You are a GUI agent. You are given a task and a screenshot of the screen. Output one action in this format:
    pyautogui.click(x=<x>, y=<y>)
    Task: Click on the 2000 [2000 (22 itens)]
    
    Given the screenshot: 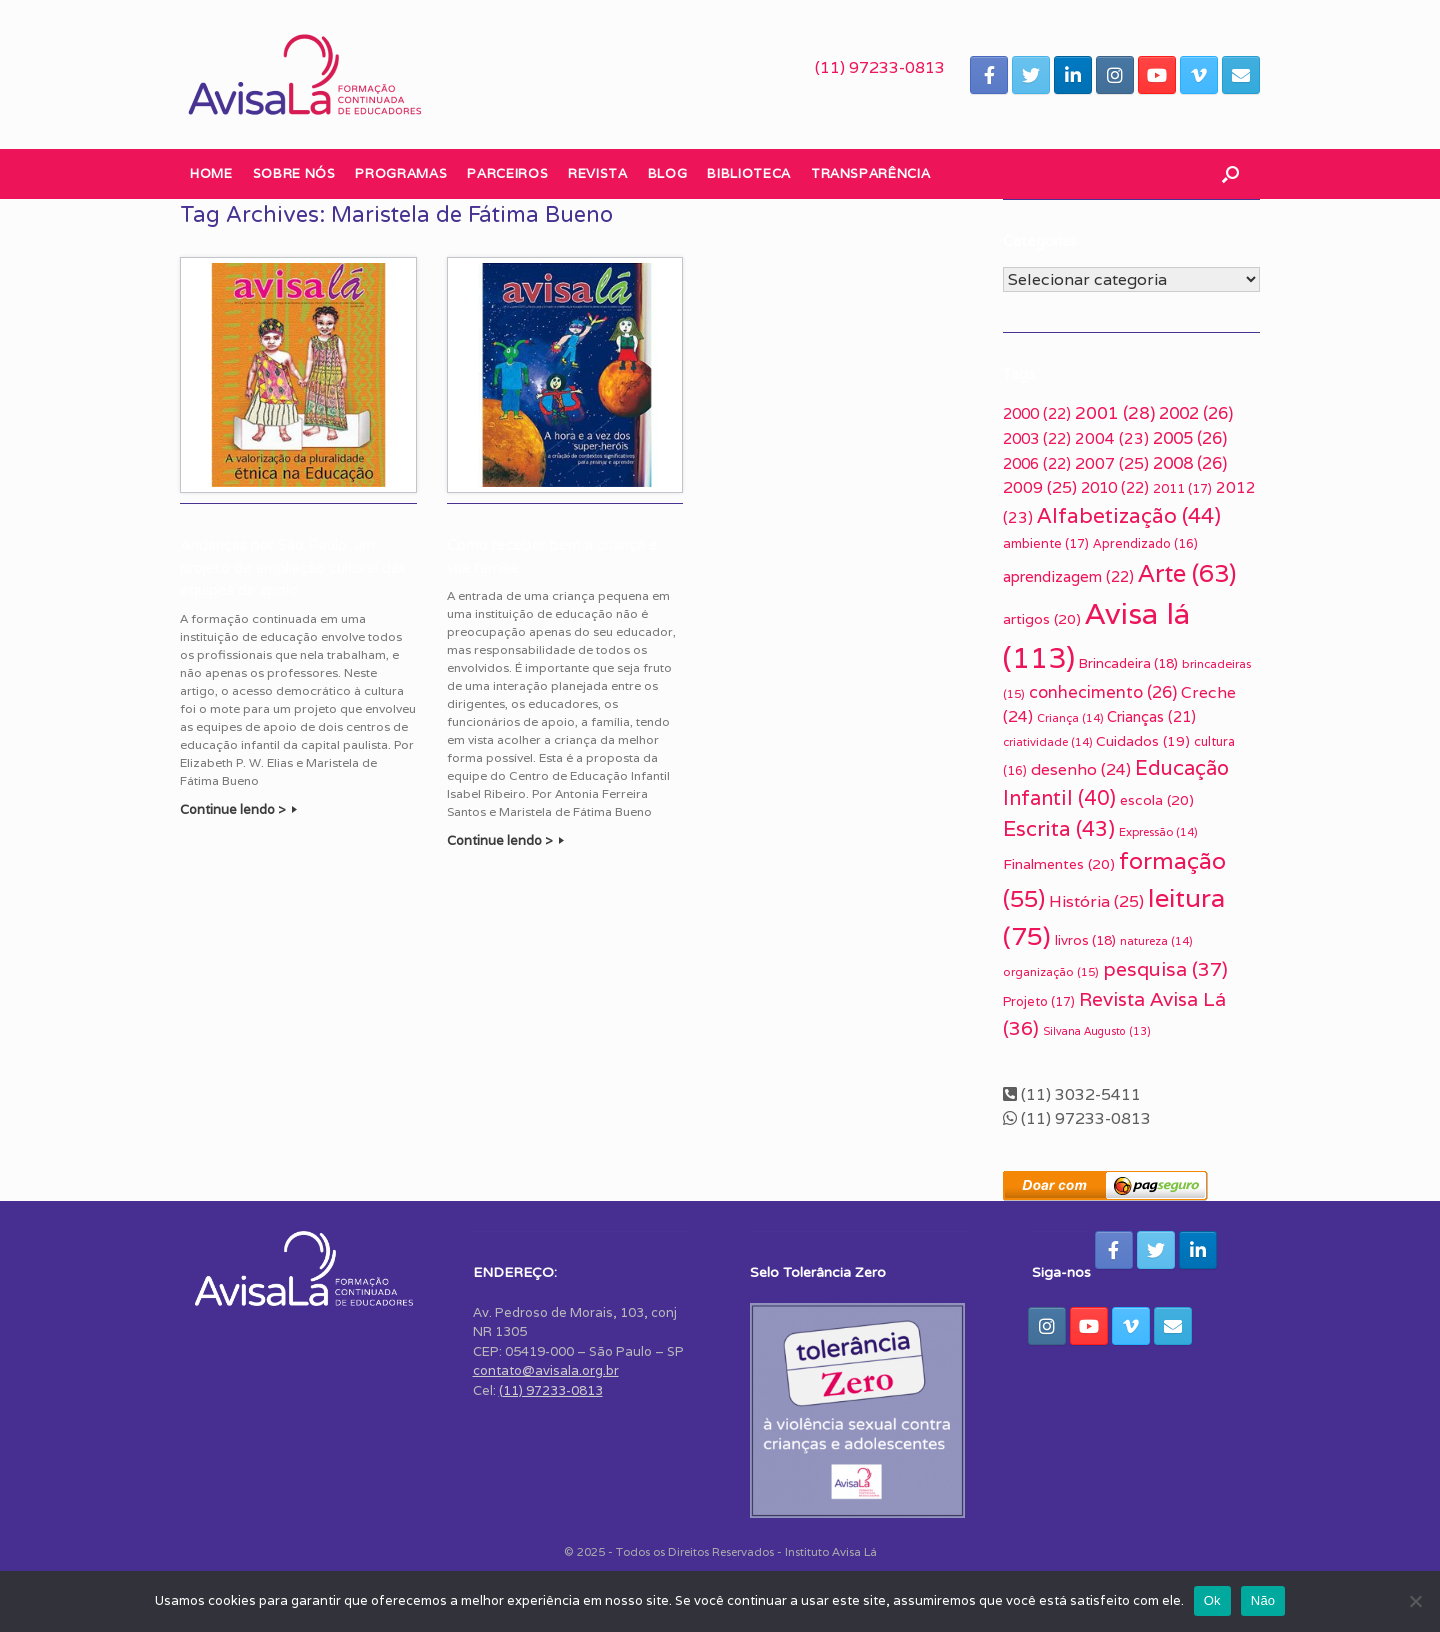 What is the action you would take?
    pyautogui.click(x=1037, y=413)
    